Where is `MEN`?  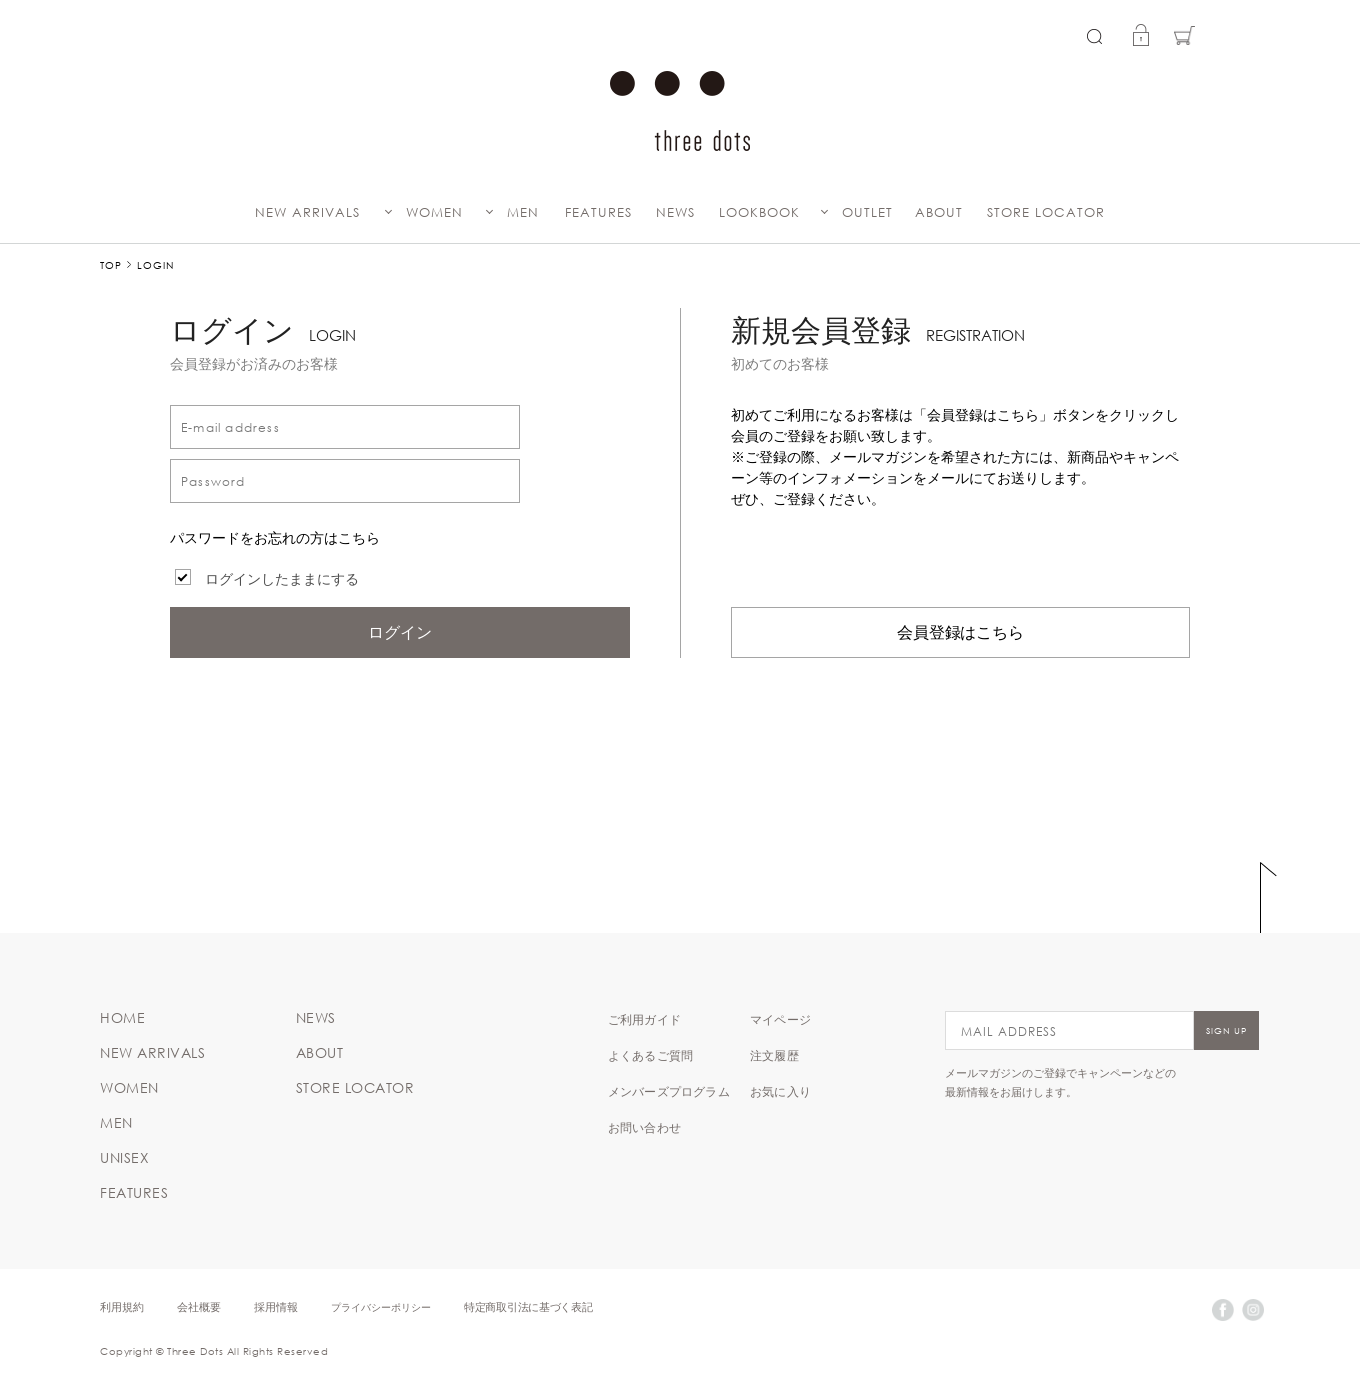 MEN is located at coordinates (523, 212).